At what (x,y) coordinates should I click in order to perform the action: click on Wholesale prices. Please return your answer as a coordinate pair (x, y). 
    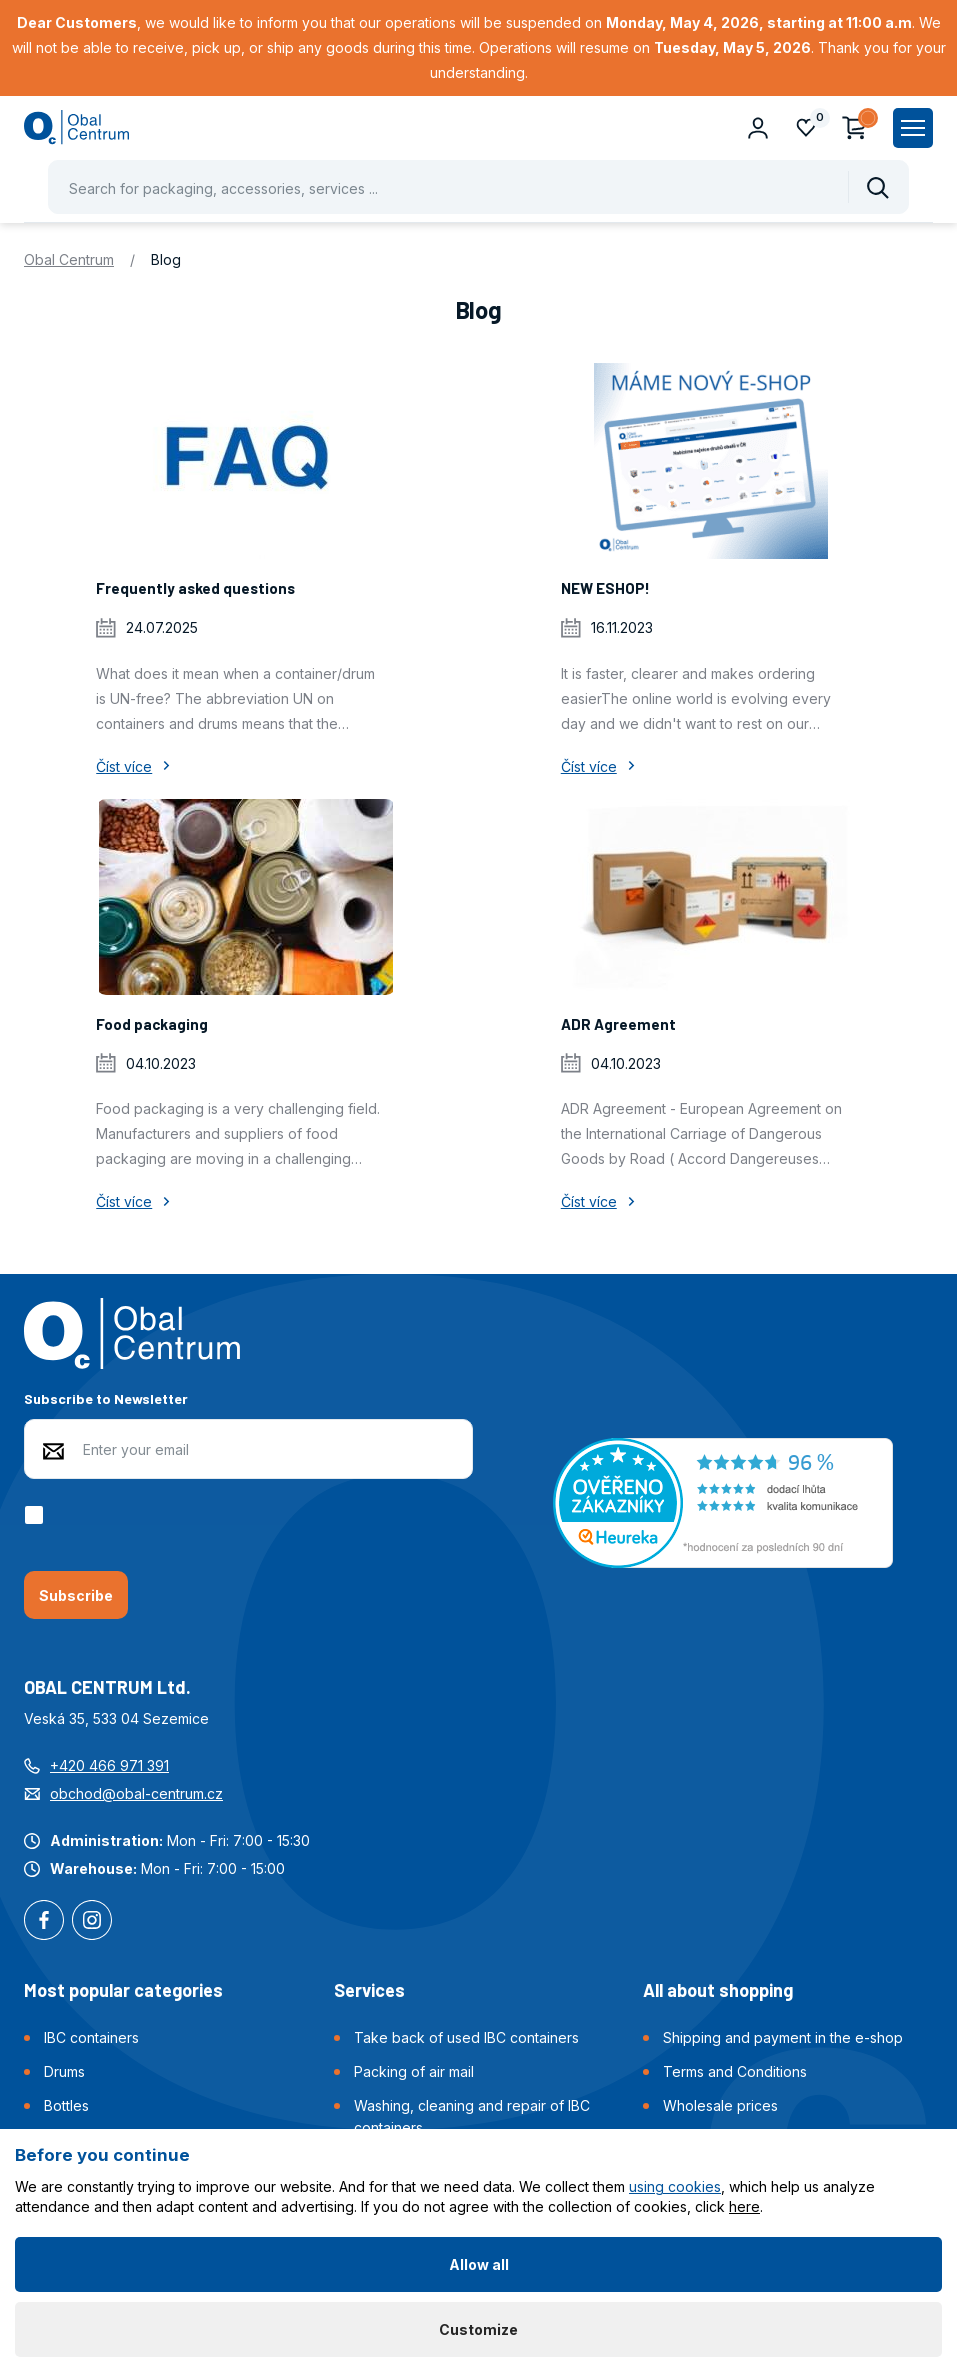
    Looking at the image, I should click on (720, 2105).